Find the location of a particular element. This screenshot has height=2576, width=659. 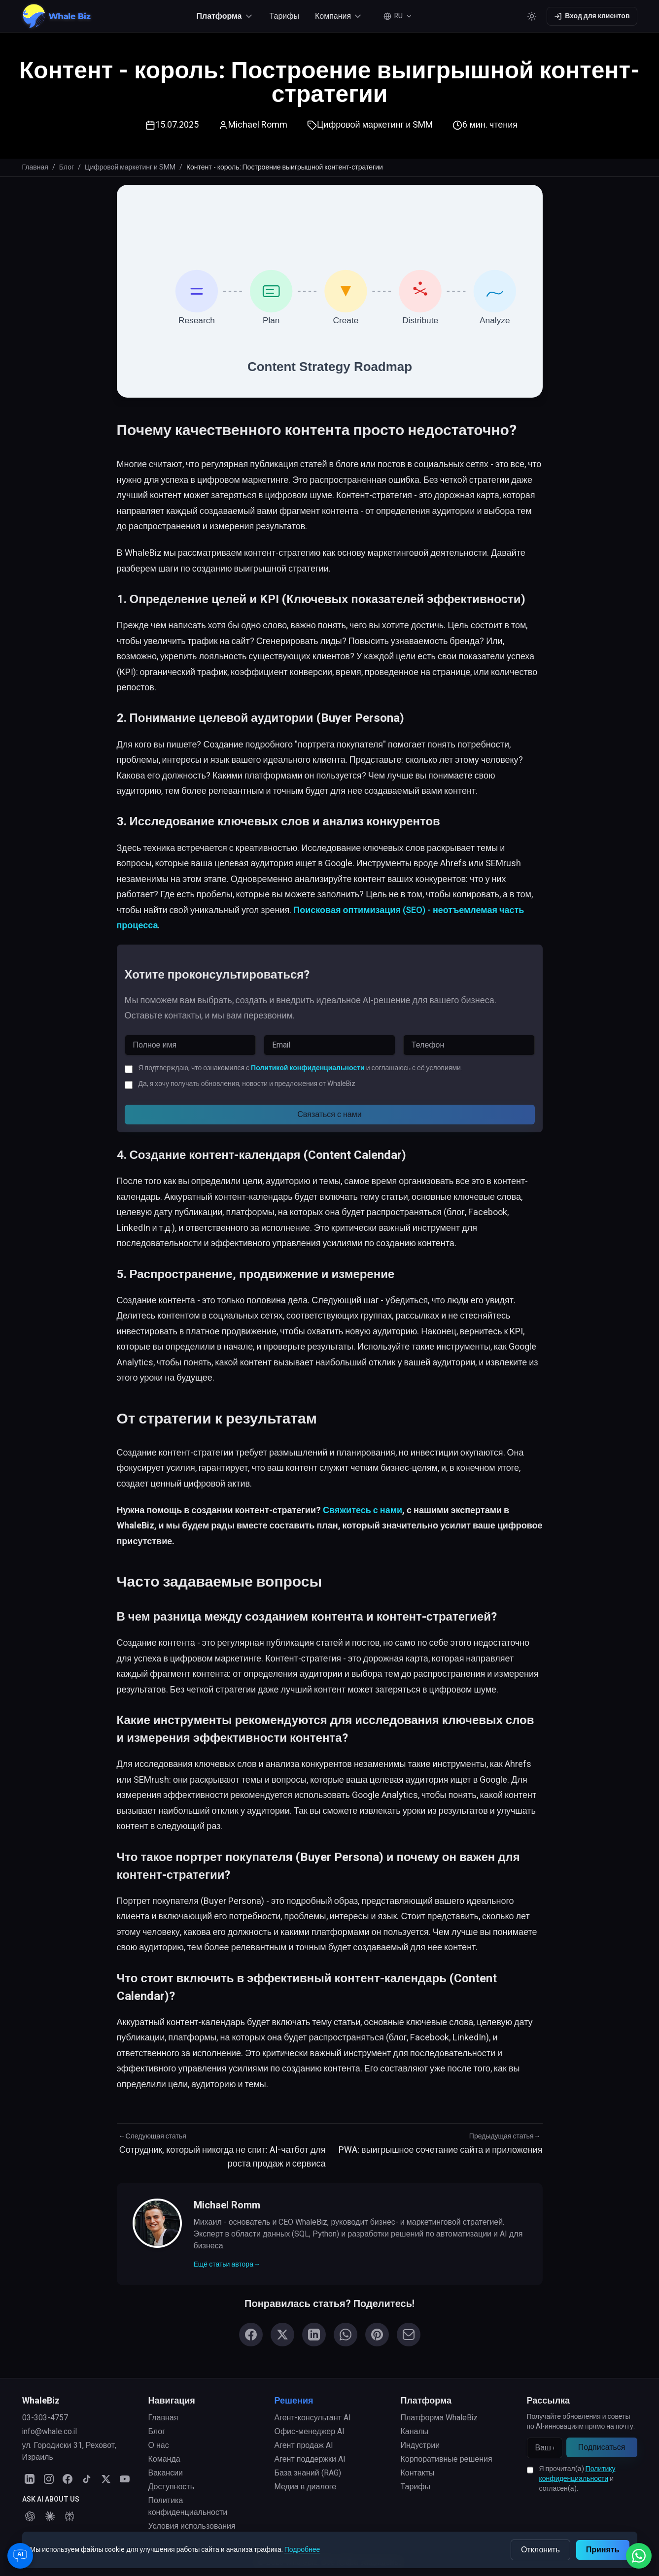

О нас is located at coordinates (158, 2445).